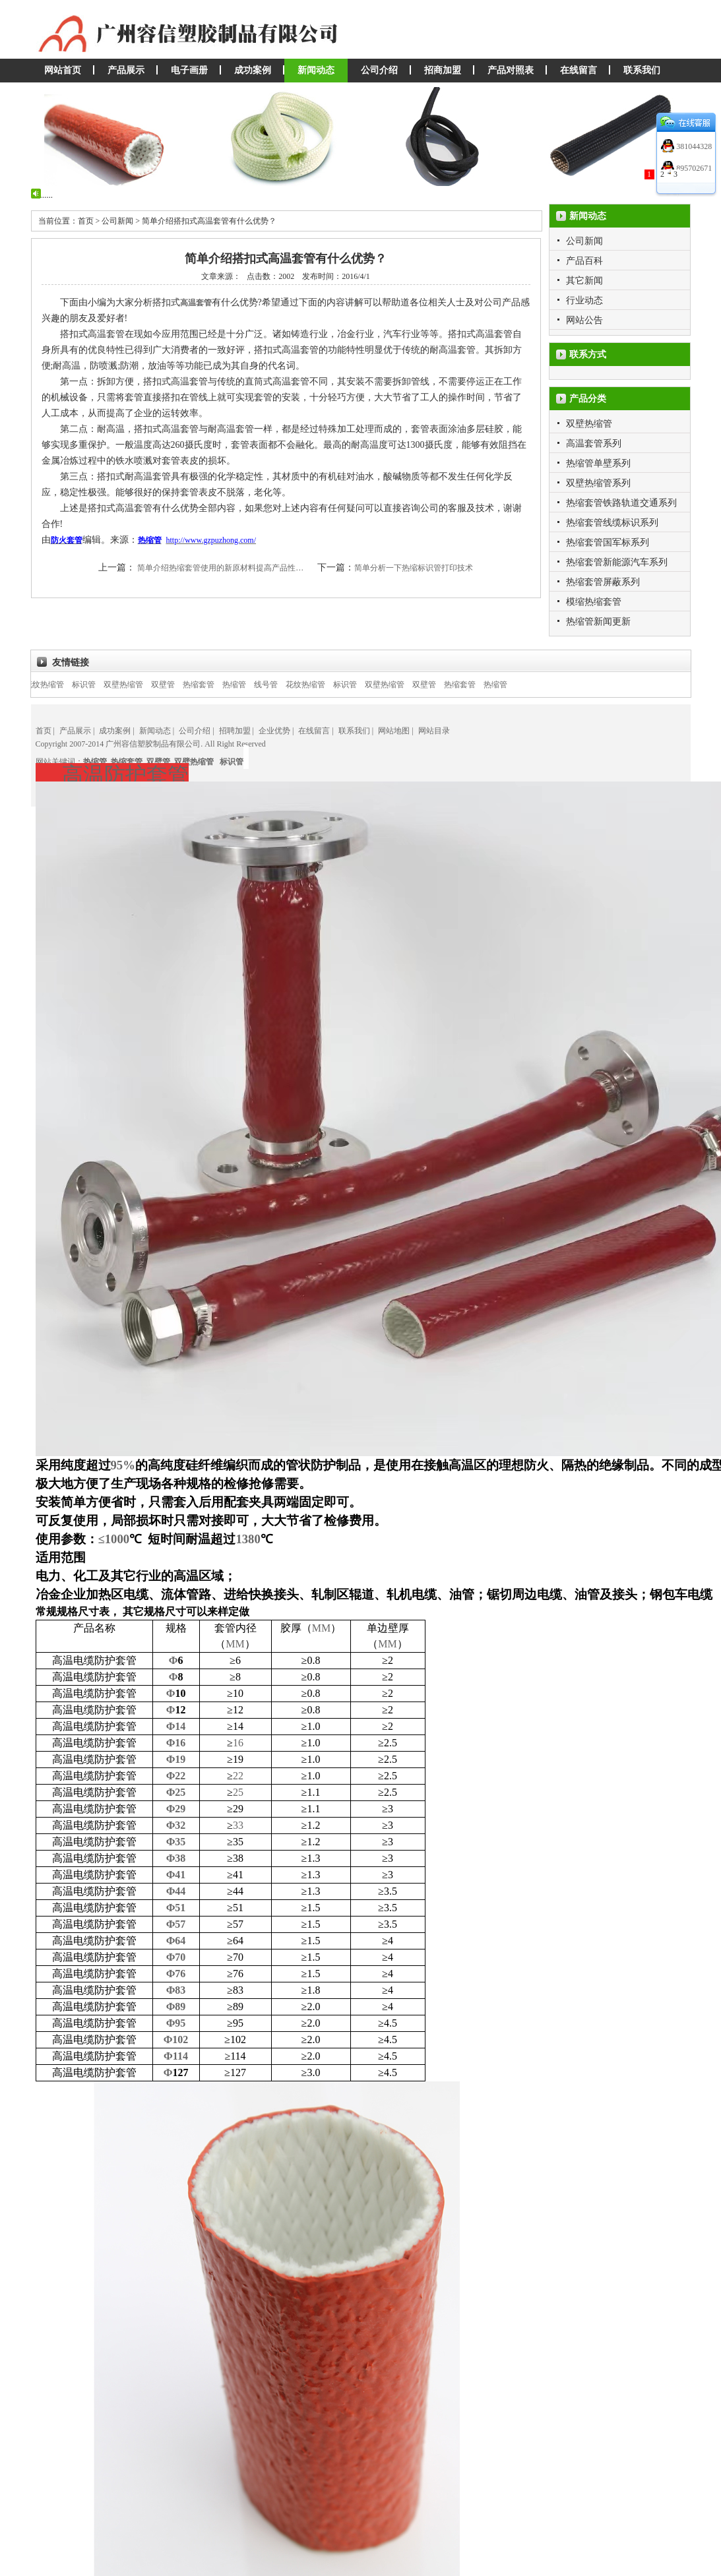 The height and width of the screenshot is (2576, 721). What do you see at coordinates (126, 70) in the screenshot?
I see `产品展示` at bounding box center [126, 70].